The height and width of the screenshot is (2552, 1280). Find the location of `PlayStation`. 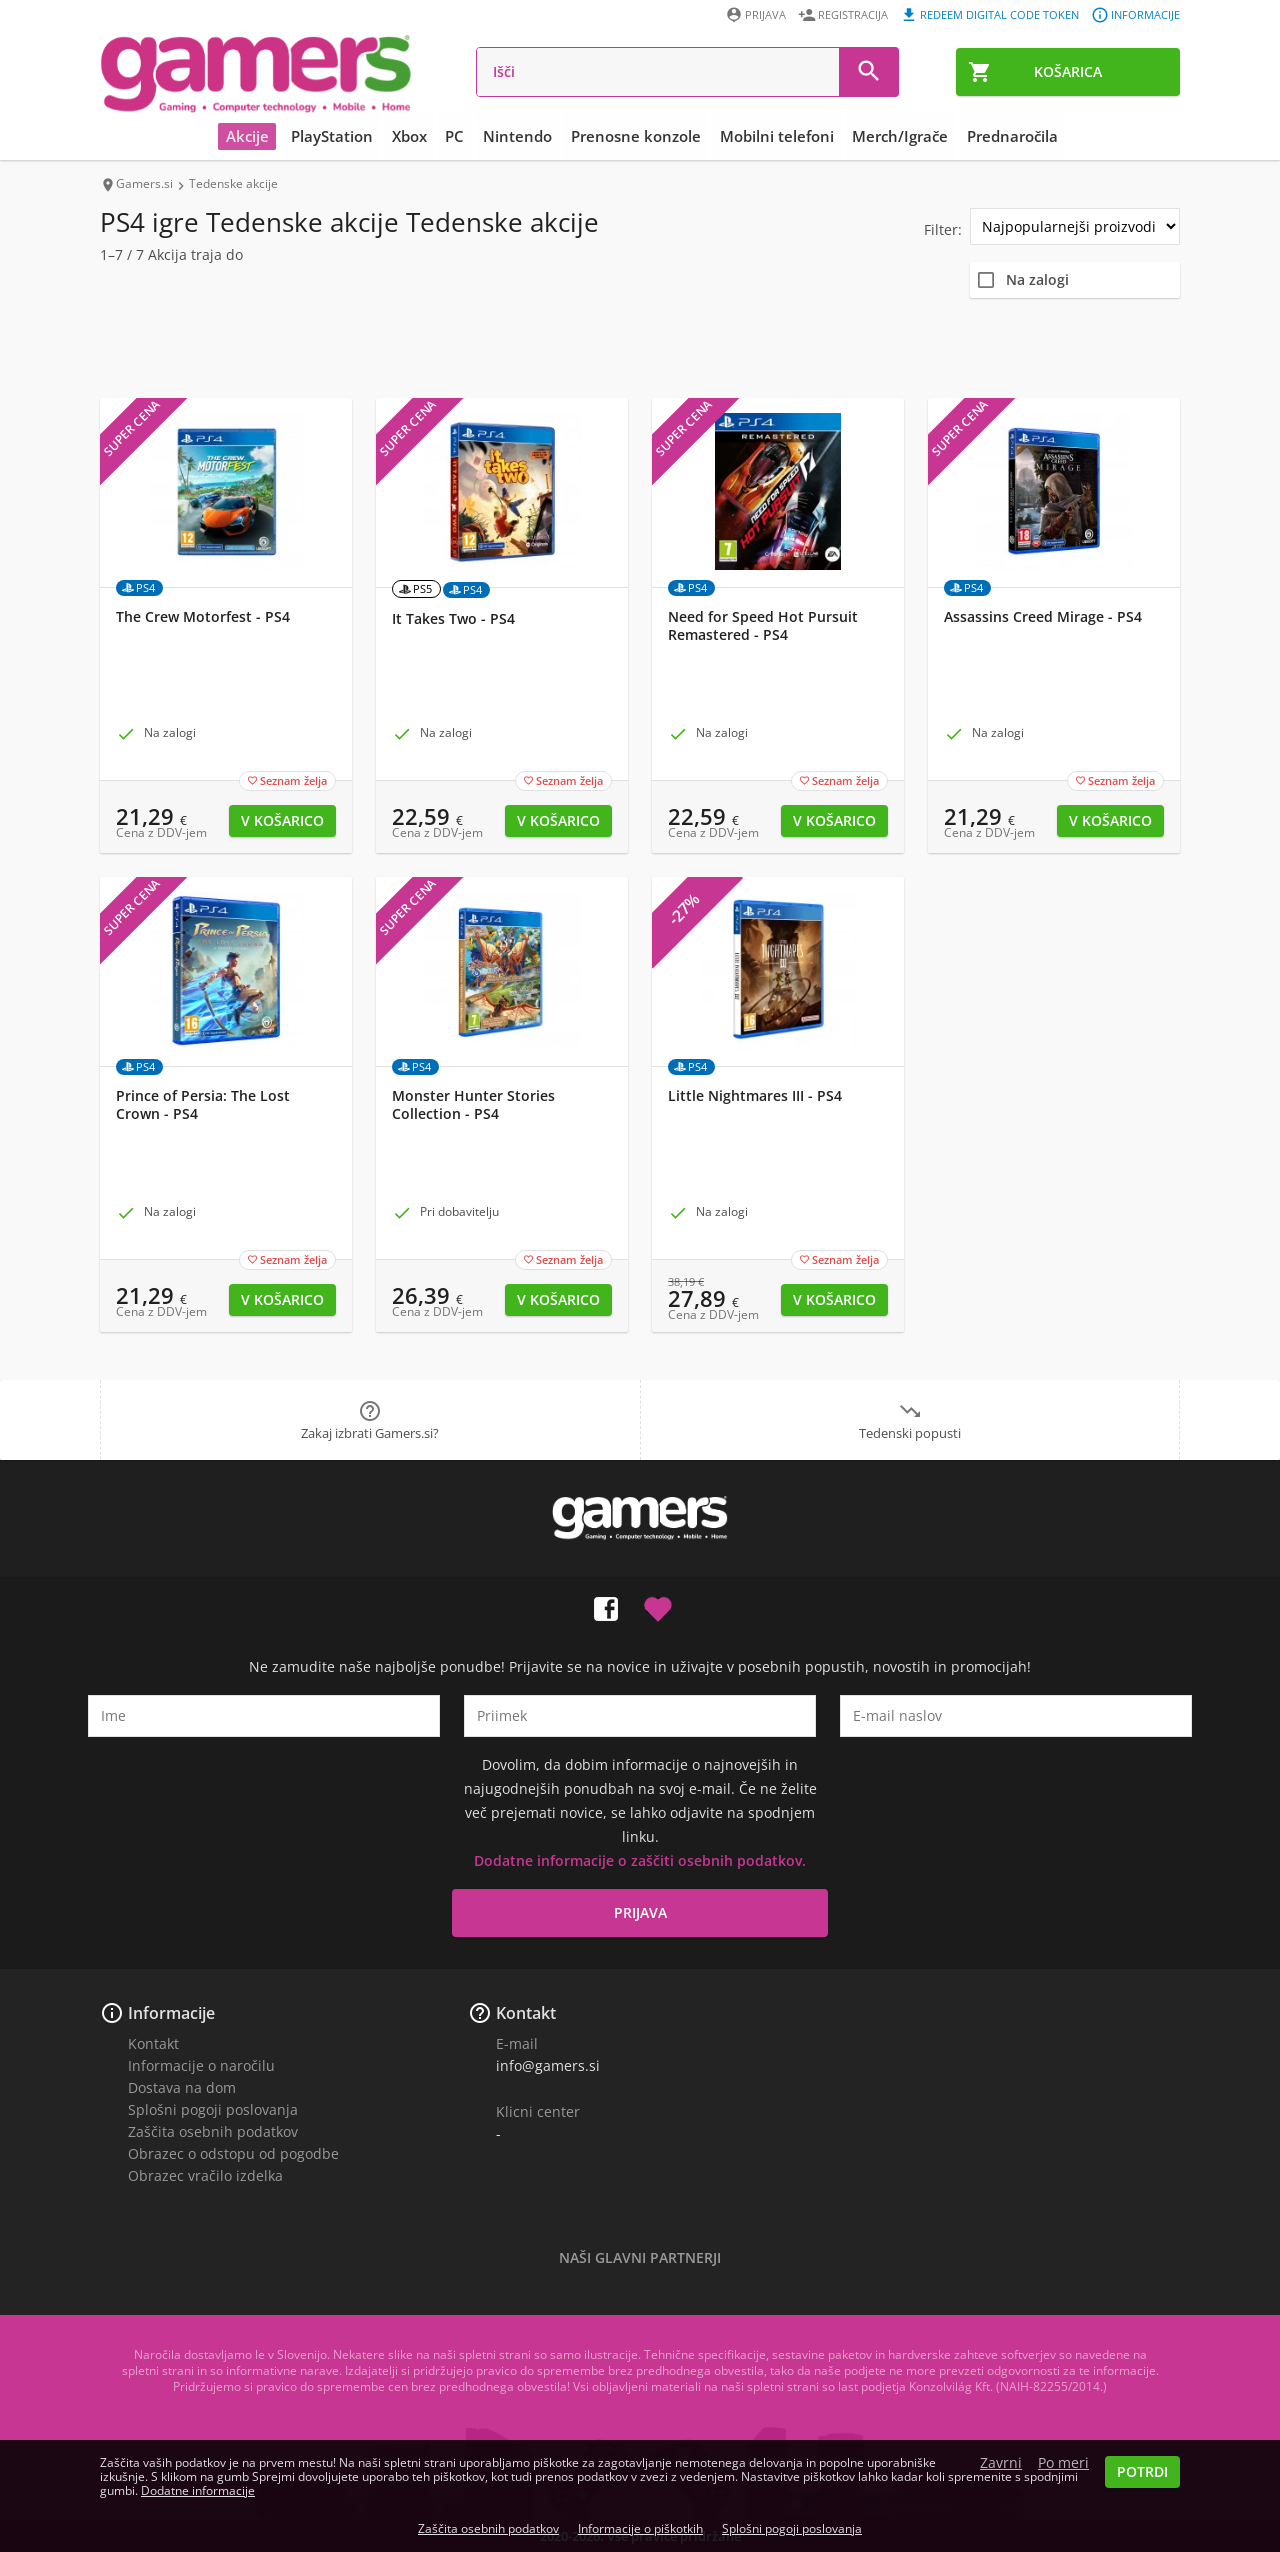

PlayStation is located at coordinates (335, 136).